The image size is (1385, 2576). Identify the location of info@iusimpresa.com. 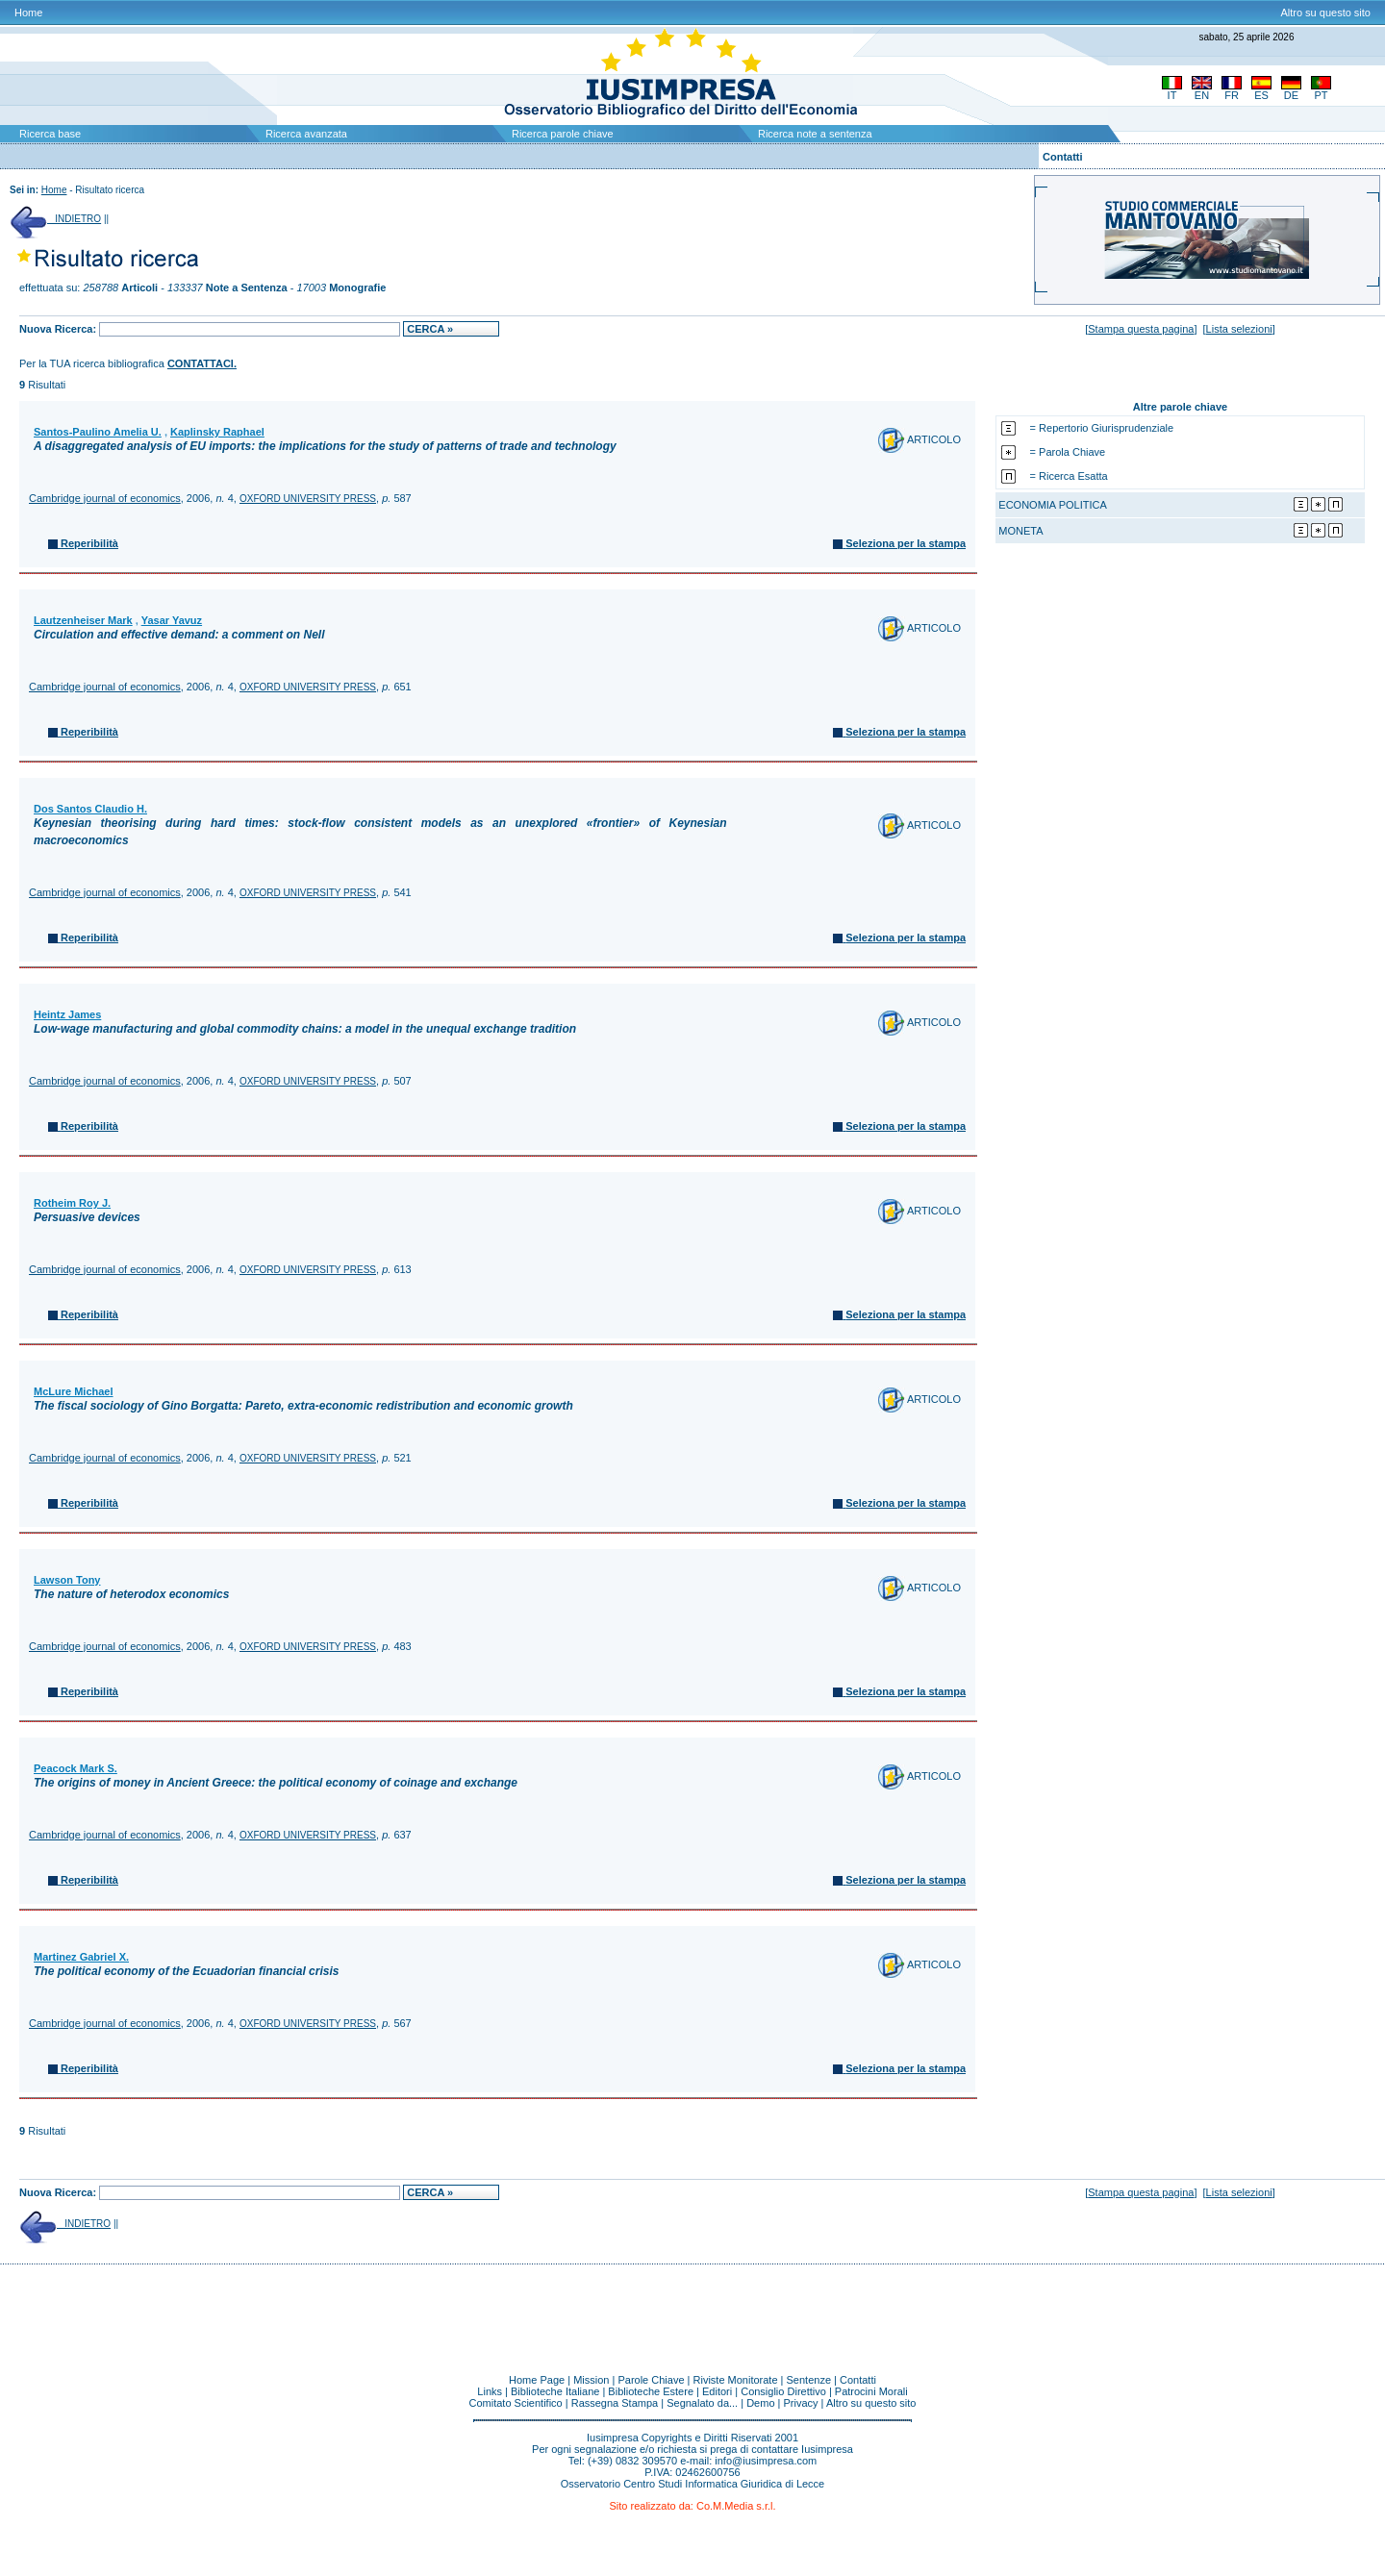
(766, 2460).